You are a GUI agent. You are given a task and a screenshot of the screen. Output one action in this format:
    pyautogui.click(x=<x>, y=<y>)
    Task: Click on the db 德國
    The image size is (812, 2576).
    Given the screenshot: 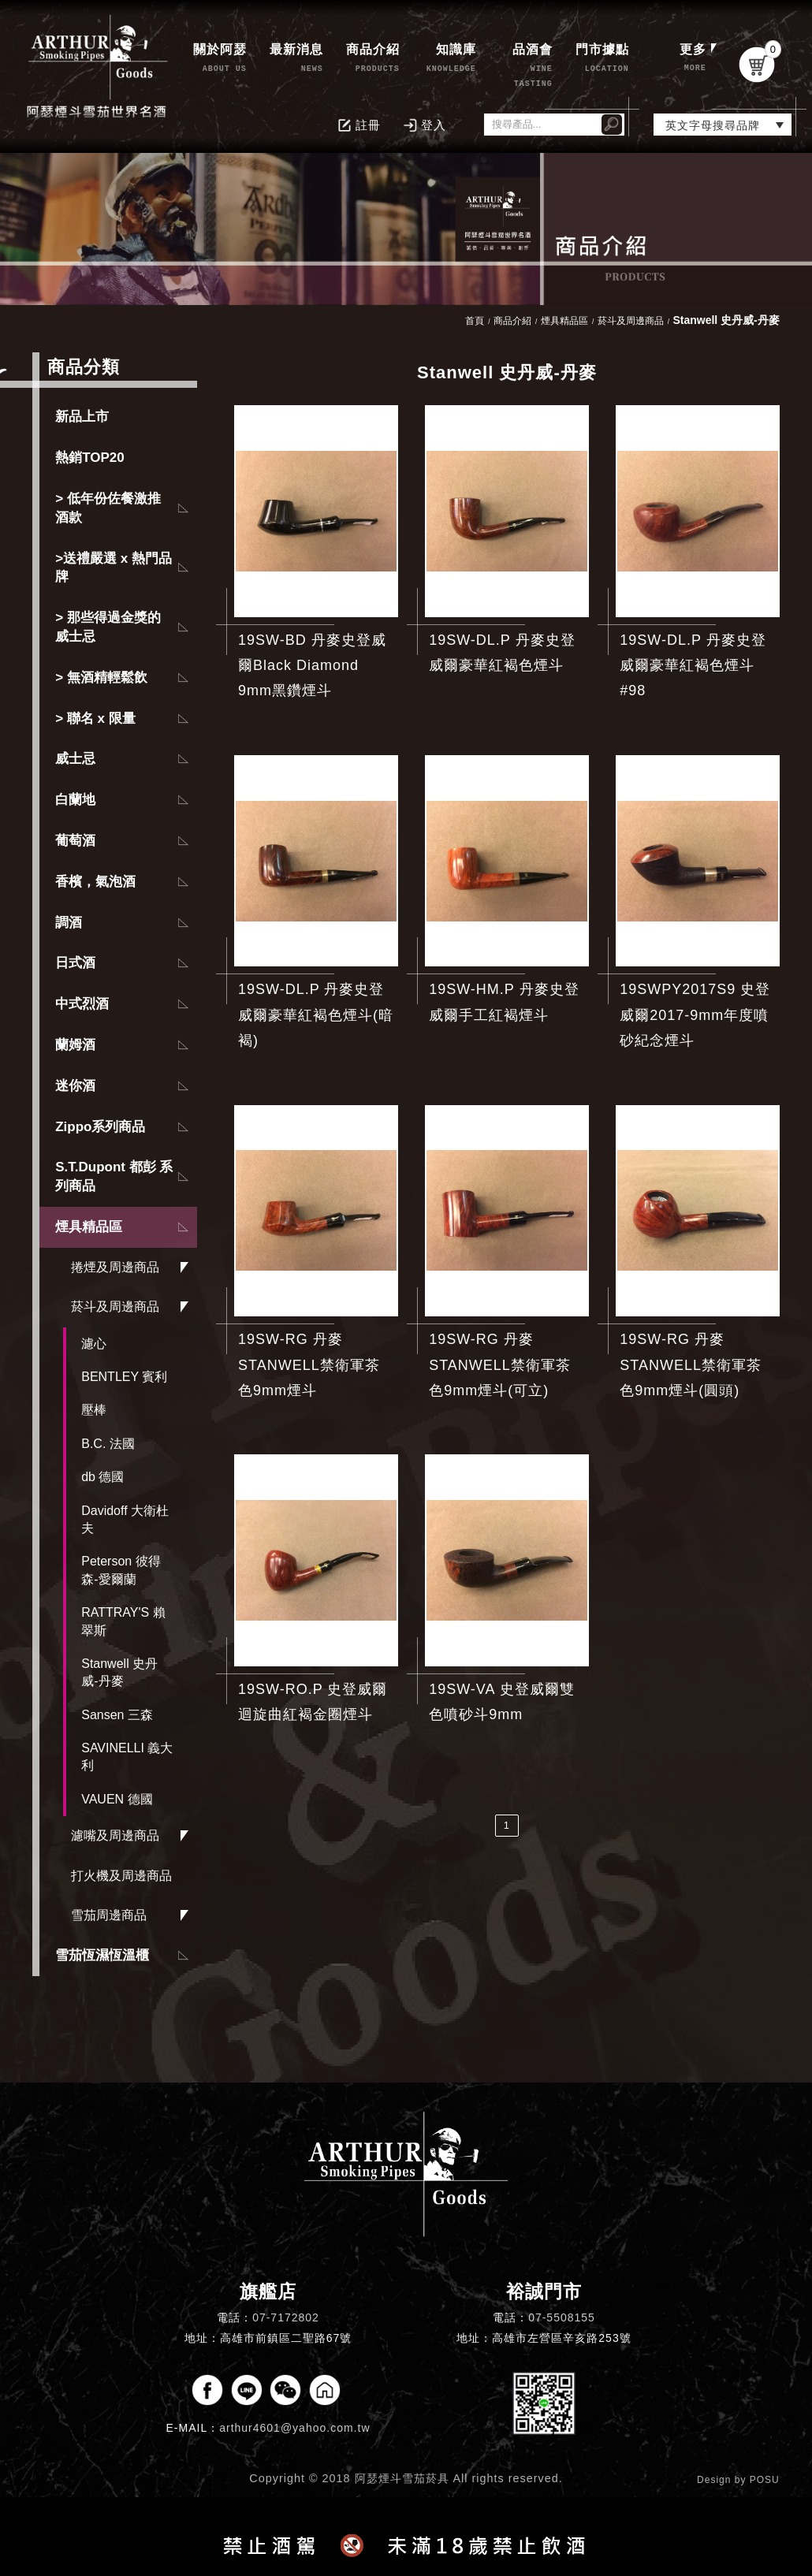 What is the action you would take?
    pyautogui.click(x=102, y=1476)
    